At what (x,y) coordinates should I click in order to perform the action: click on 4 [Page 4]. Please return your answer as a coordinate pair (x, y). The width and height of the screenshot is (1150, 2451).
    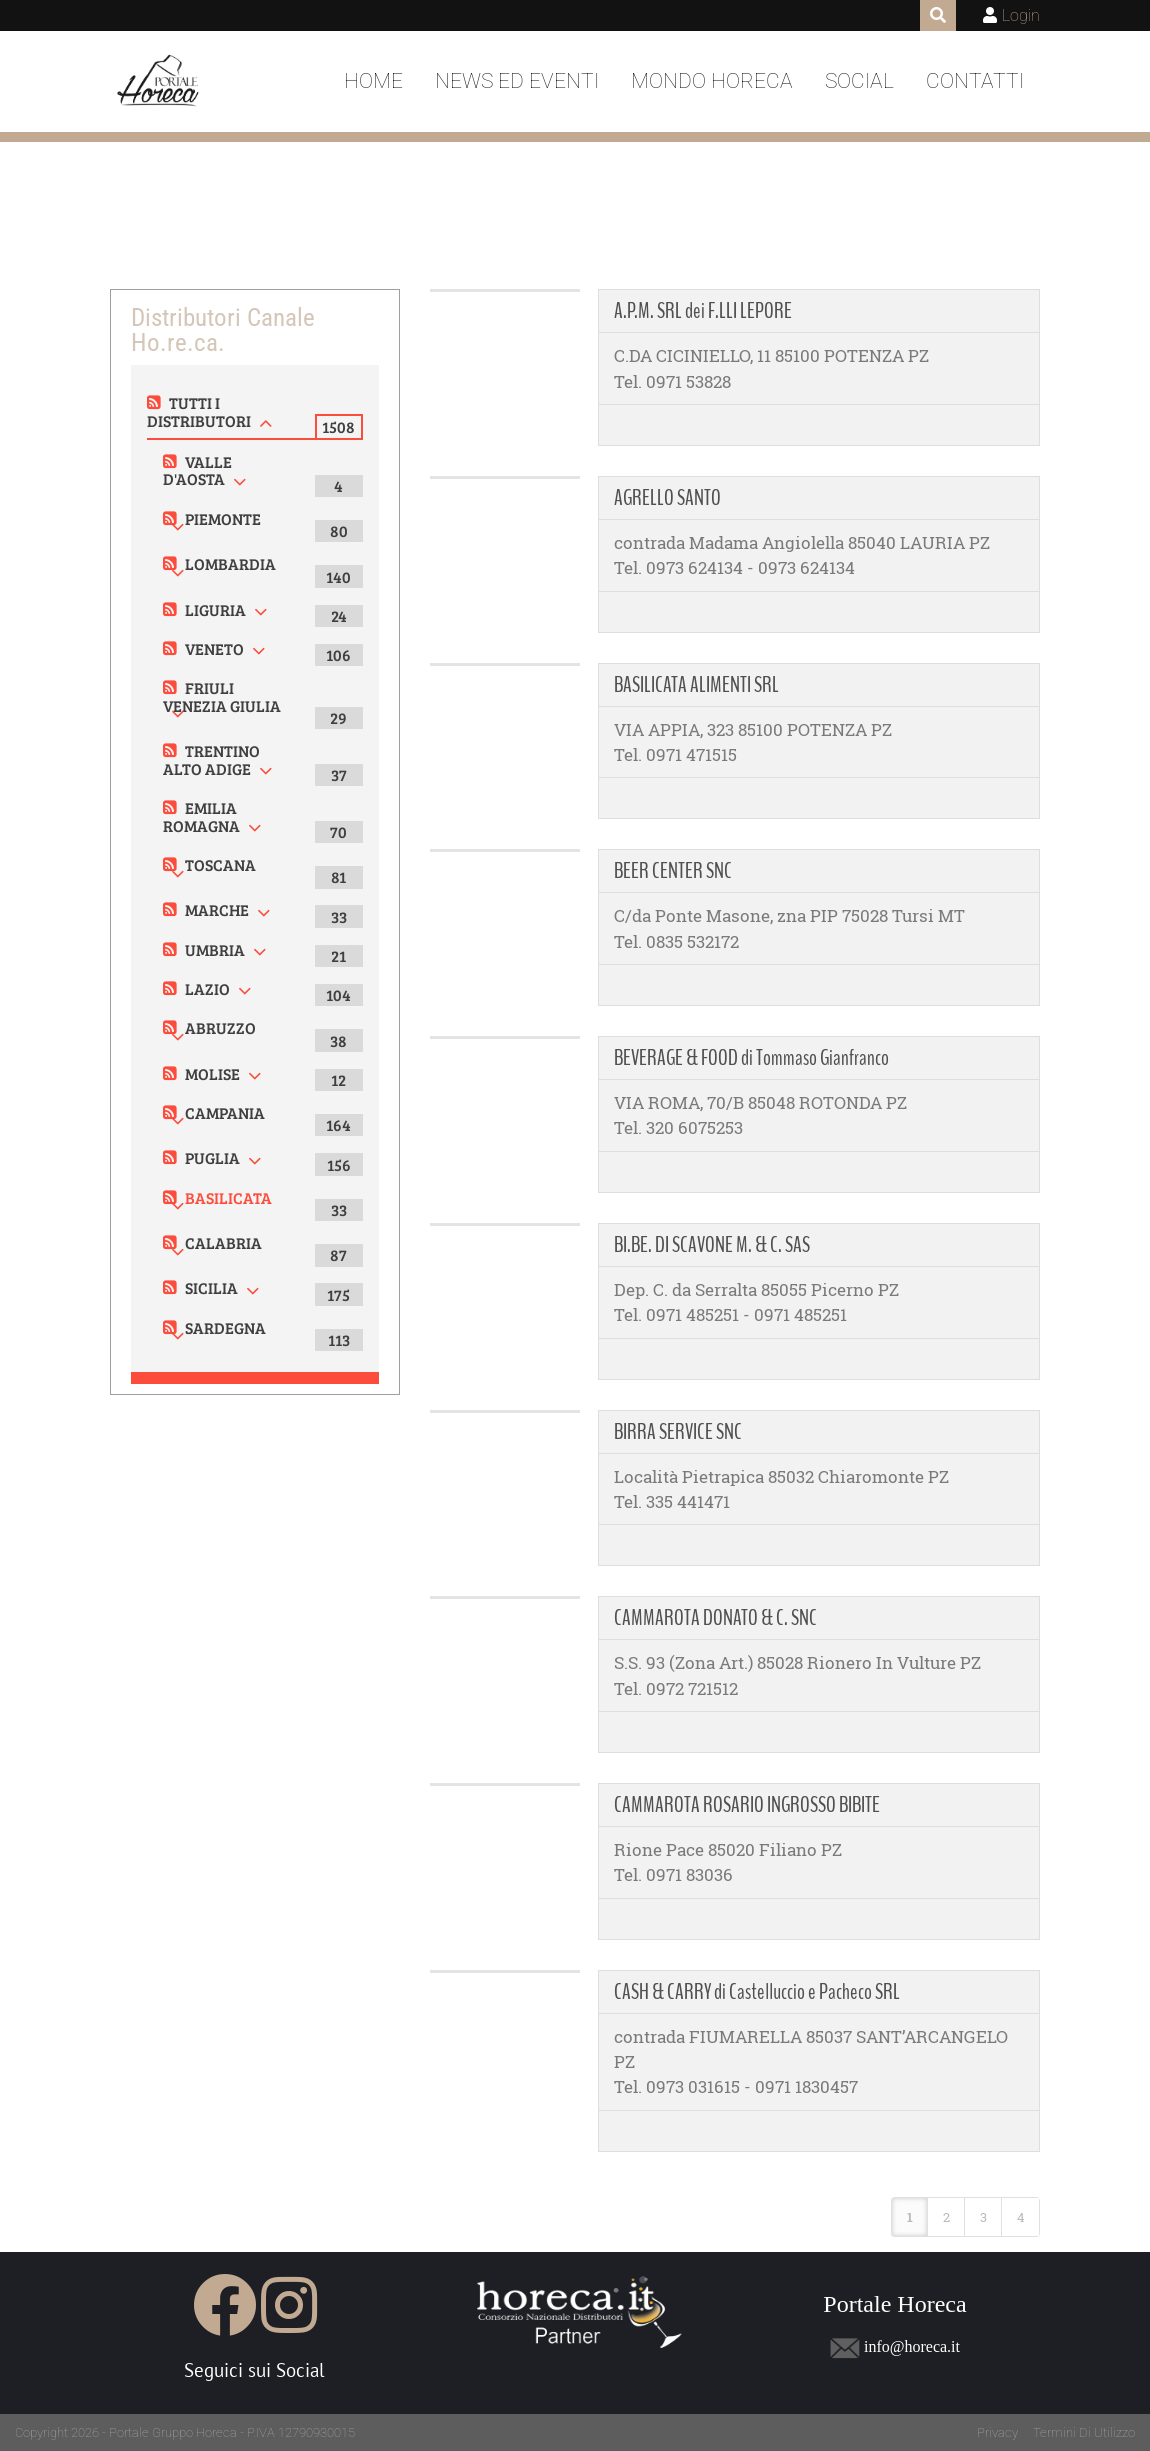
    Looking at the image, I should click on (1021, 2217).